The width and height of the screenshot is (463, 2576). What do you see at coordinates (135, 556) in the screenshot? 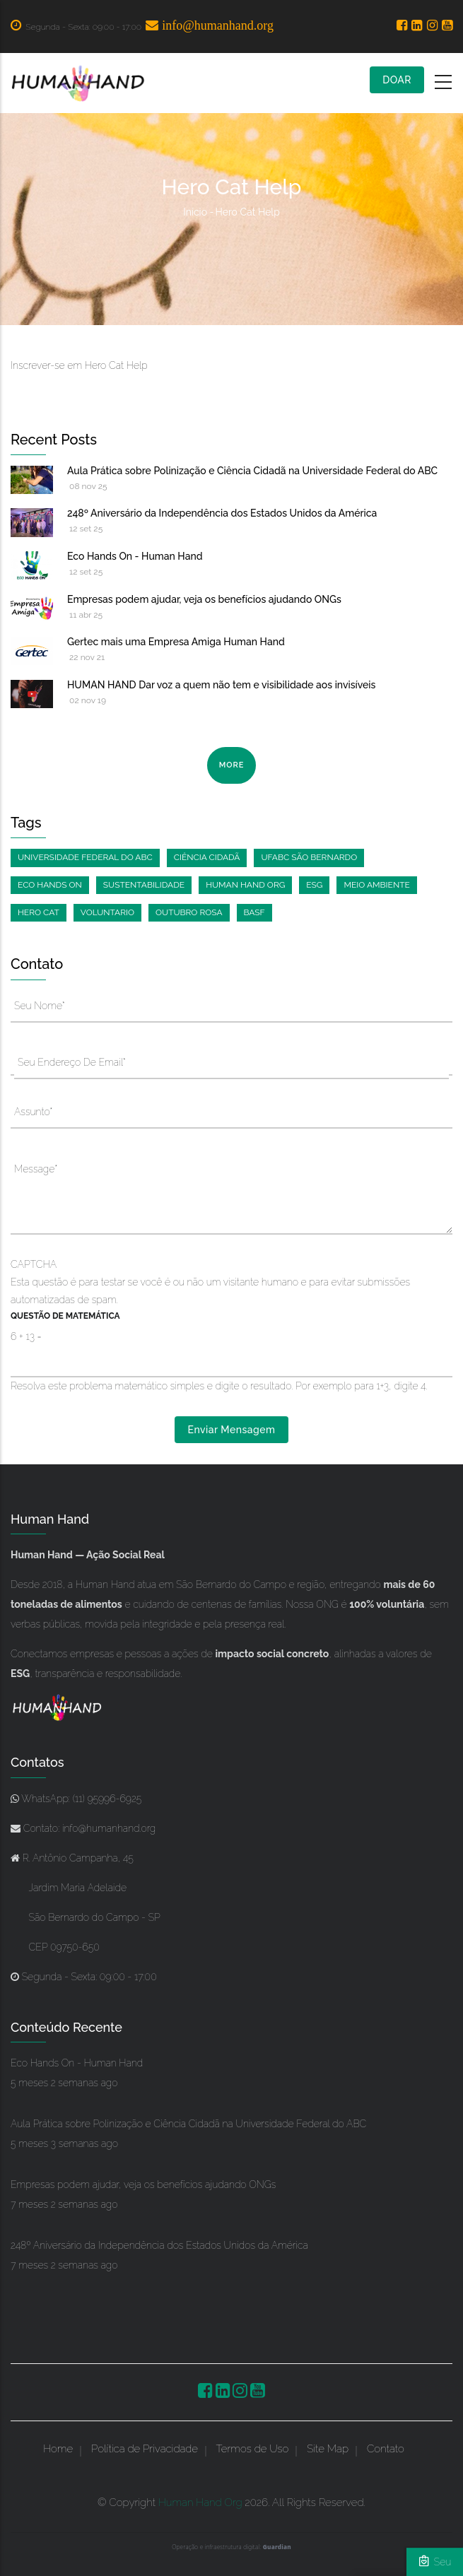
I see `Eco Hands On - Human Hand` at bounding box center [135, 556].